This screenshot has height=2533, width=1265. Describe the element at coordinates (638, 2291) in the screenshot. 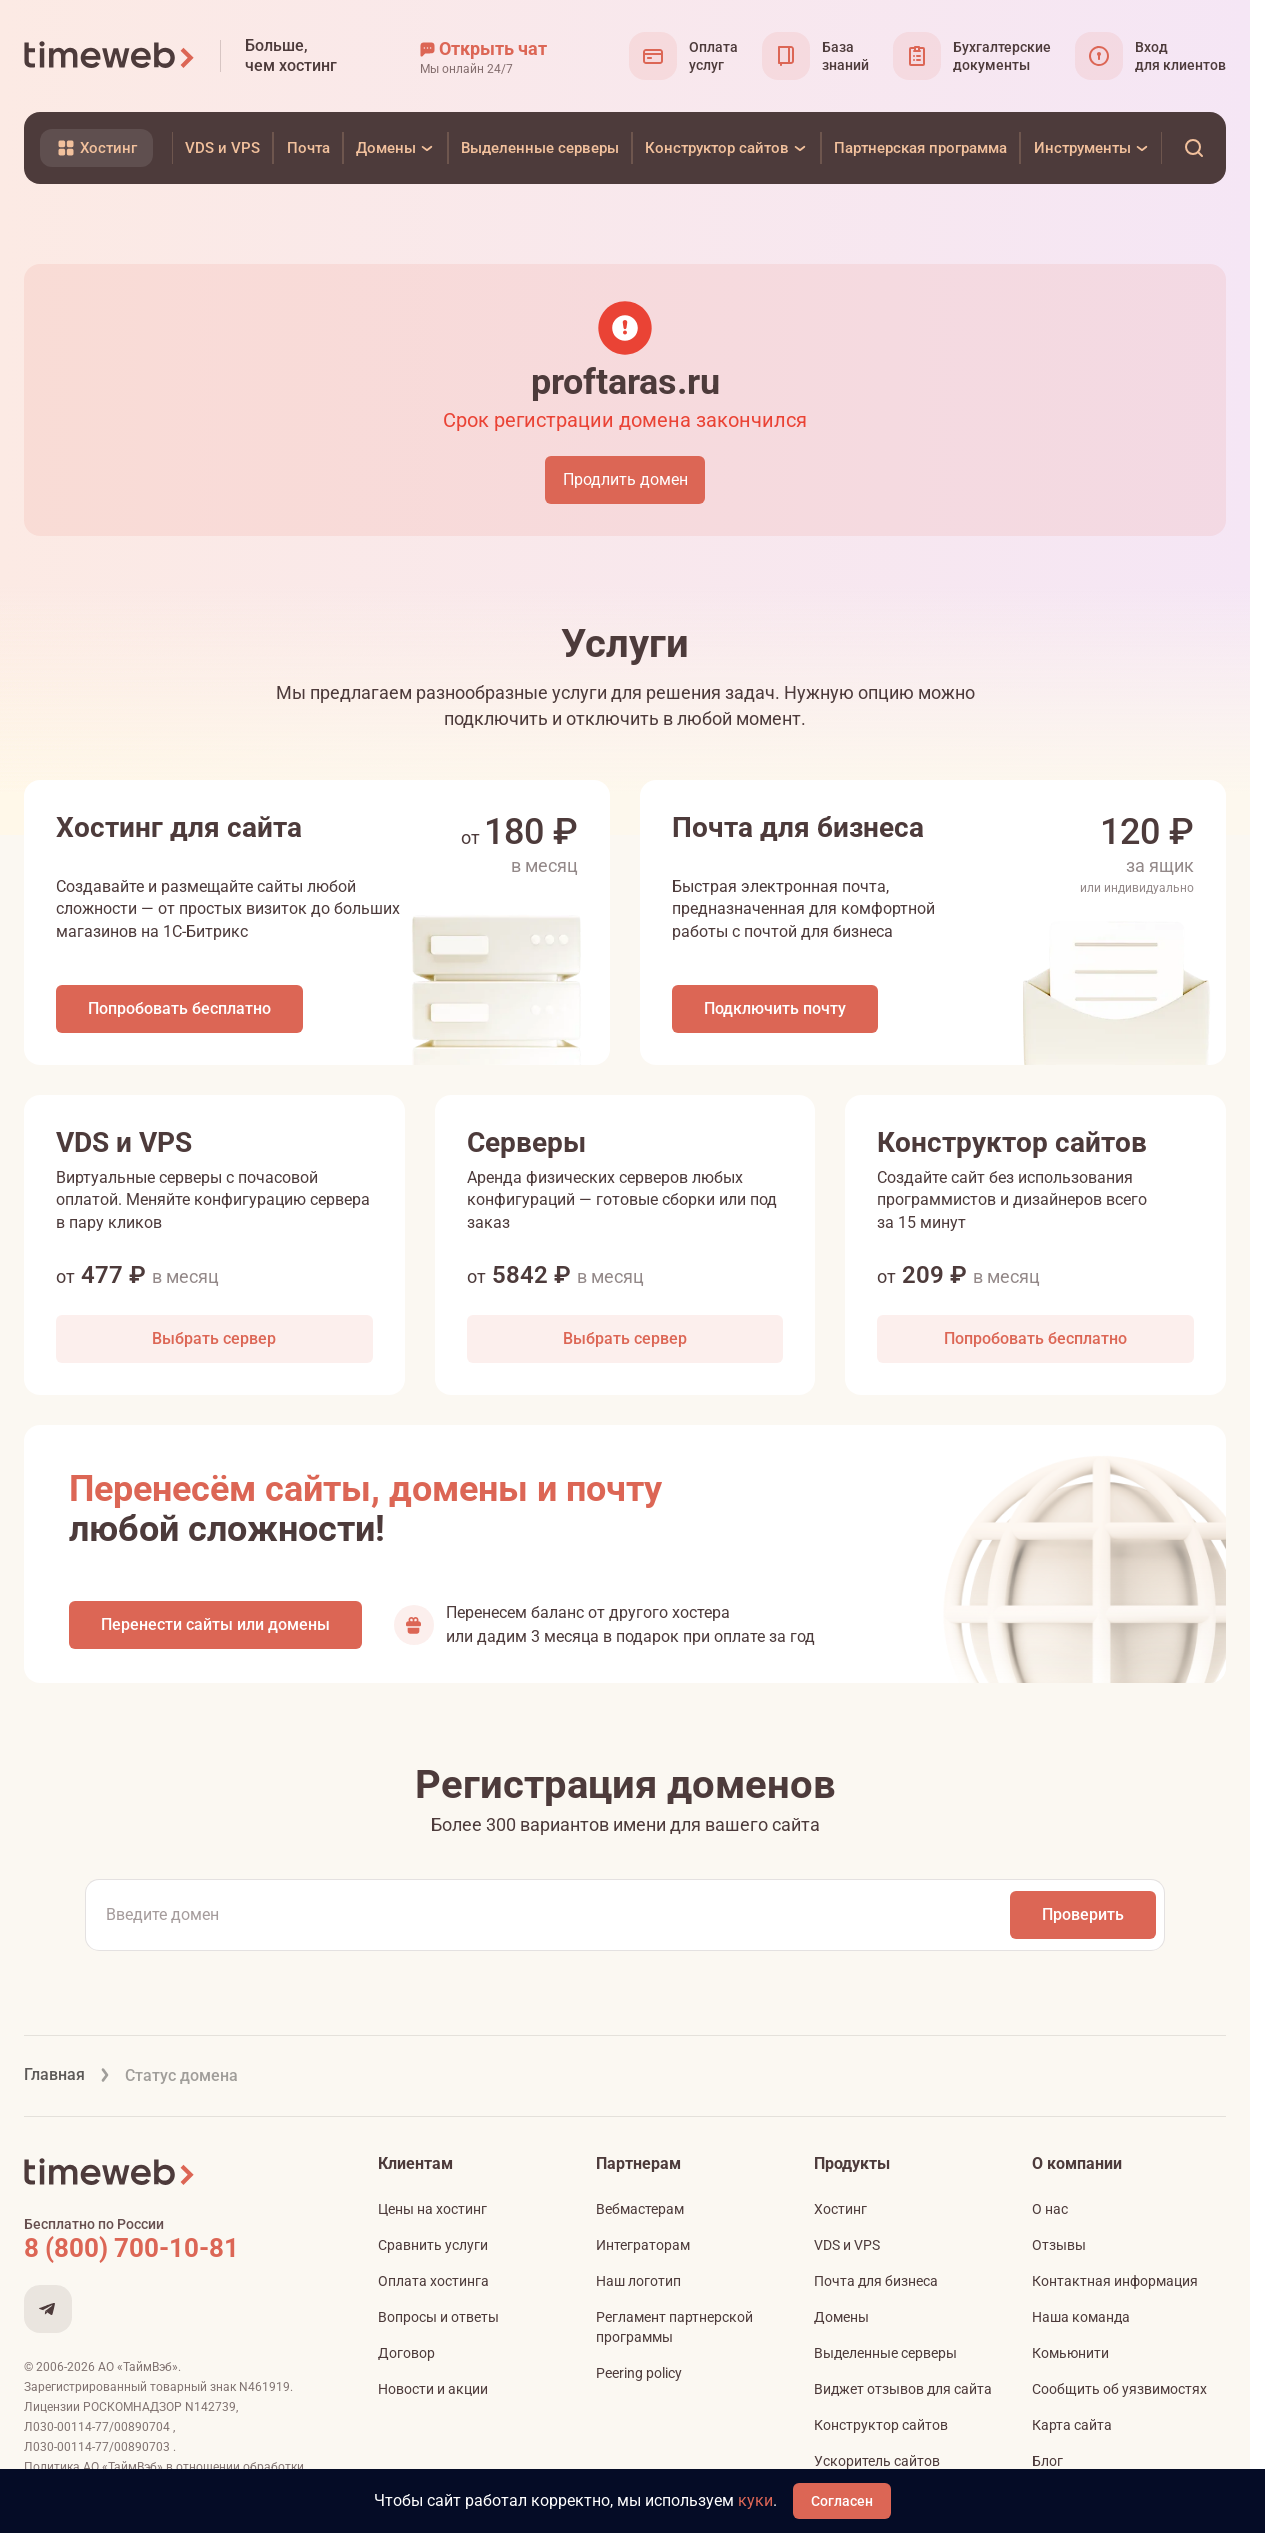

I see `Наш логотип` at that location.